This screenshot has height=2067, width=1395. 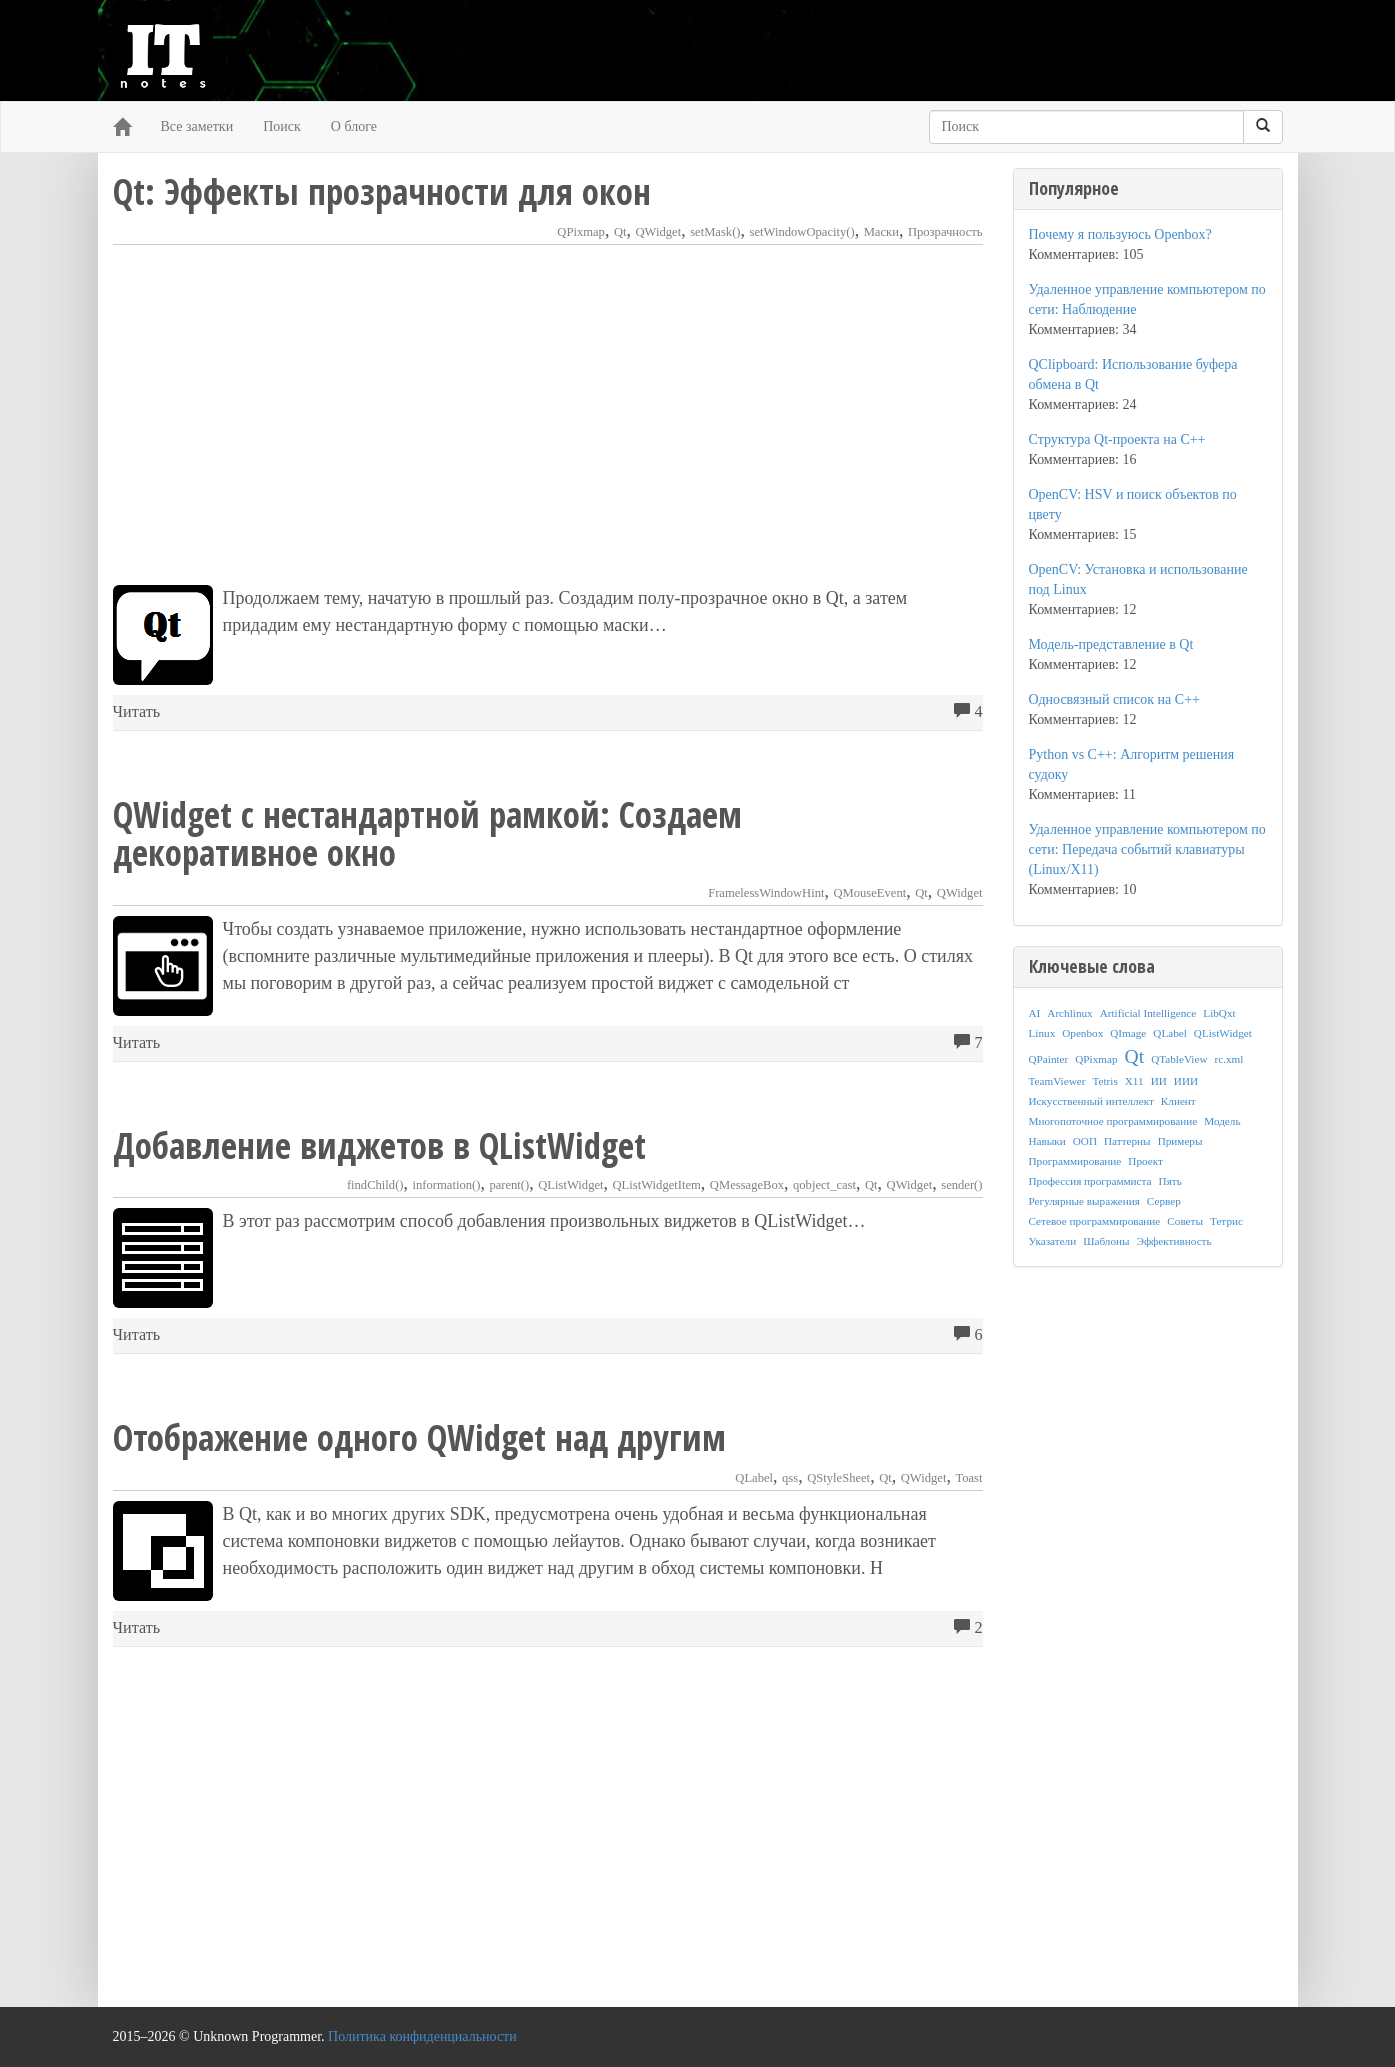 What do you see at coordinates (570, 1185) in the screenshot?
I see `QListWidget` at bounding box center [570, 1185].